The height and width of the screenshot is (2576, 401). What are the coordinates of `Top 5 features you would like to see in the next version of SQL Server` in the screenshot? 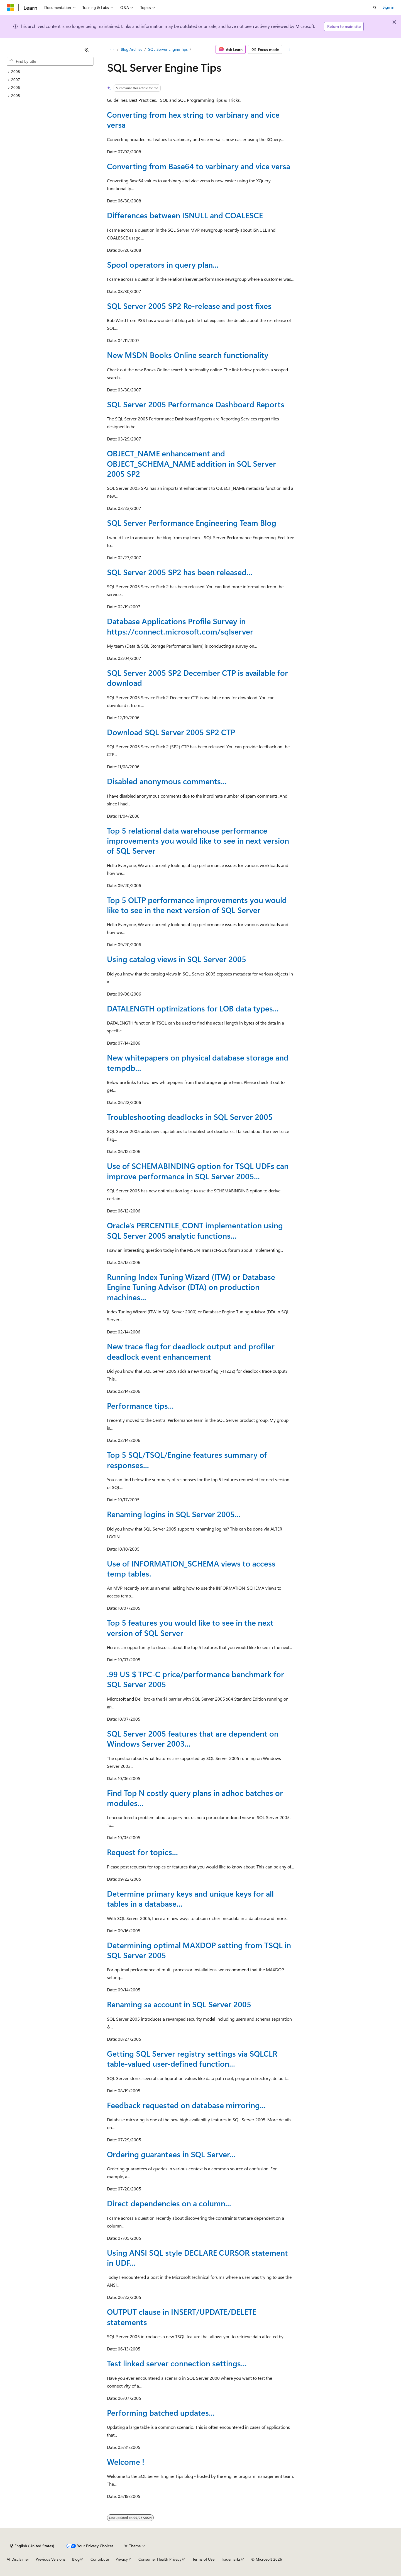 It's located at (190, 1627).